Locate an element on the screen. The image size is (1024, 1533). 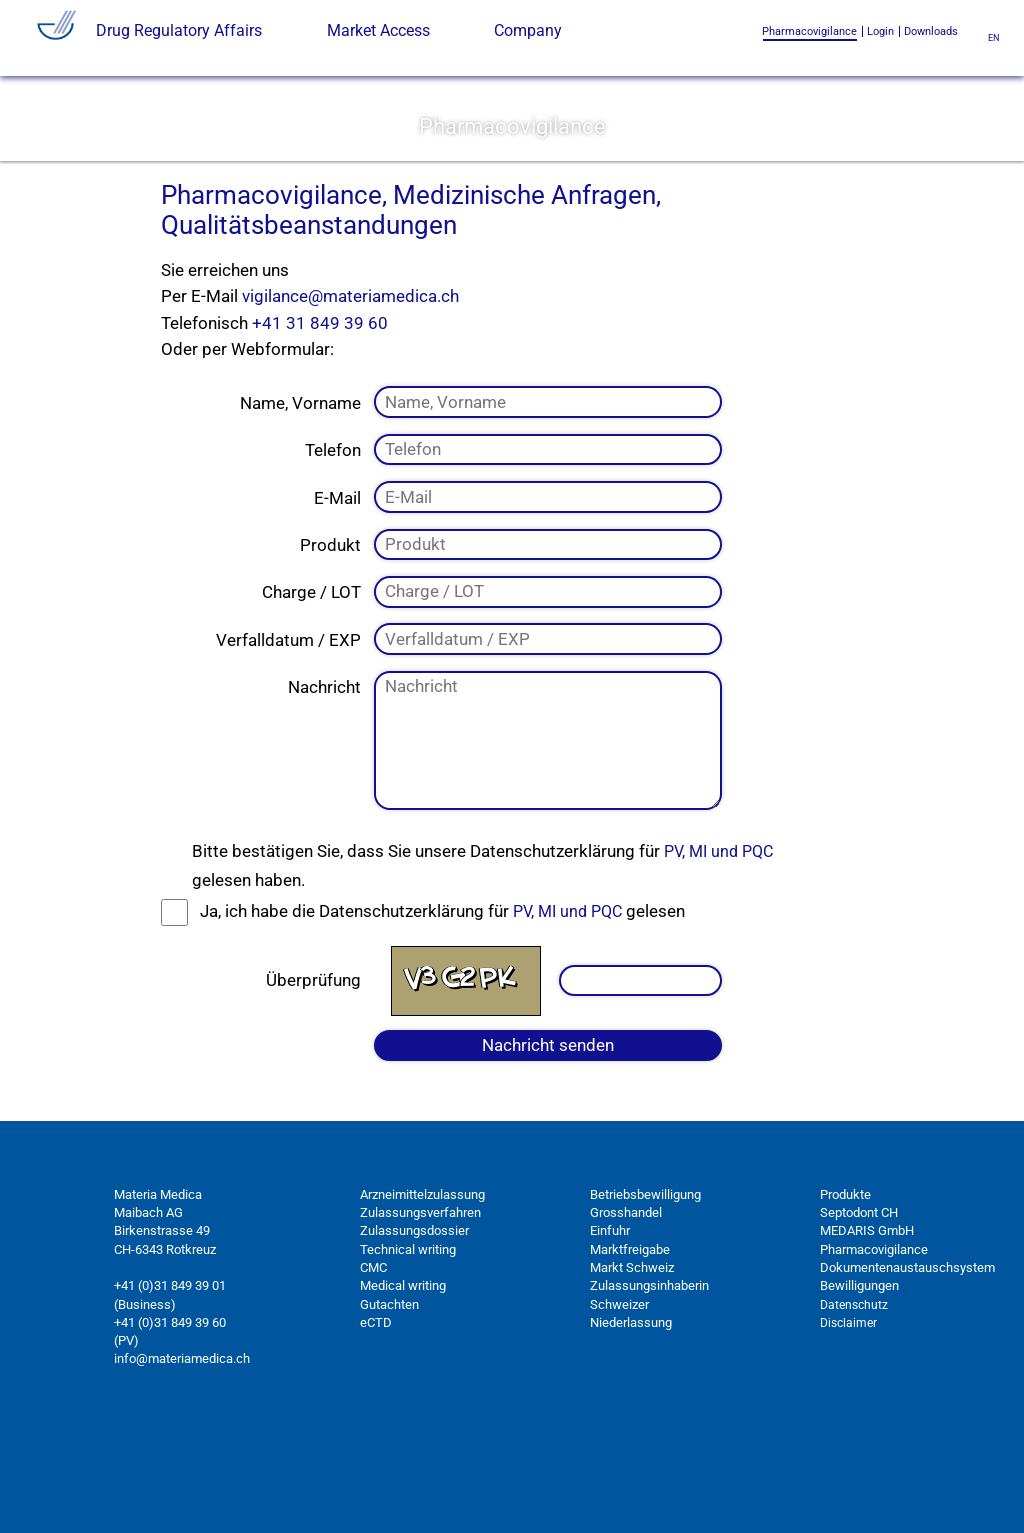
+41 31 849 39 60 is located at coordinates (320, 422).